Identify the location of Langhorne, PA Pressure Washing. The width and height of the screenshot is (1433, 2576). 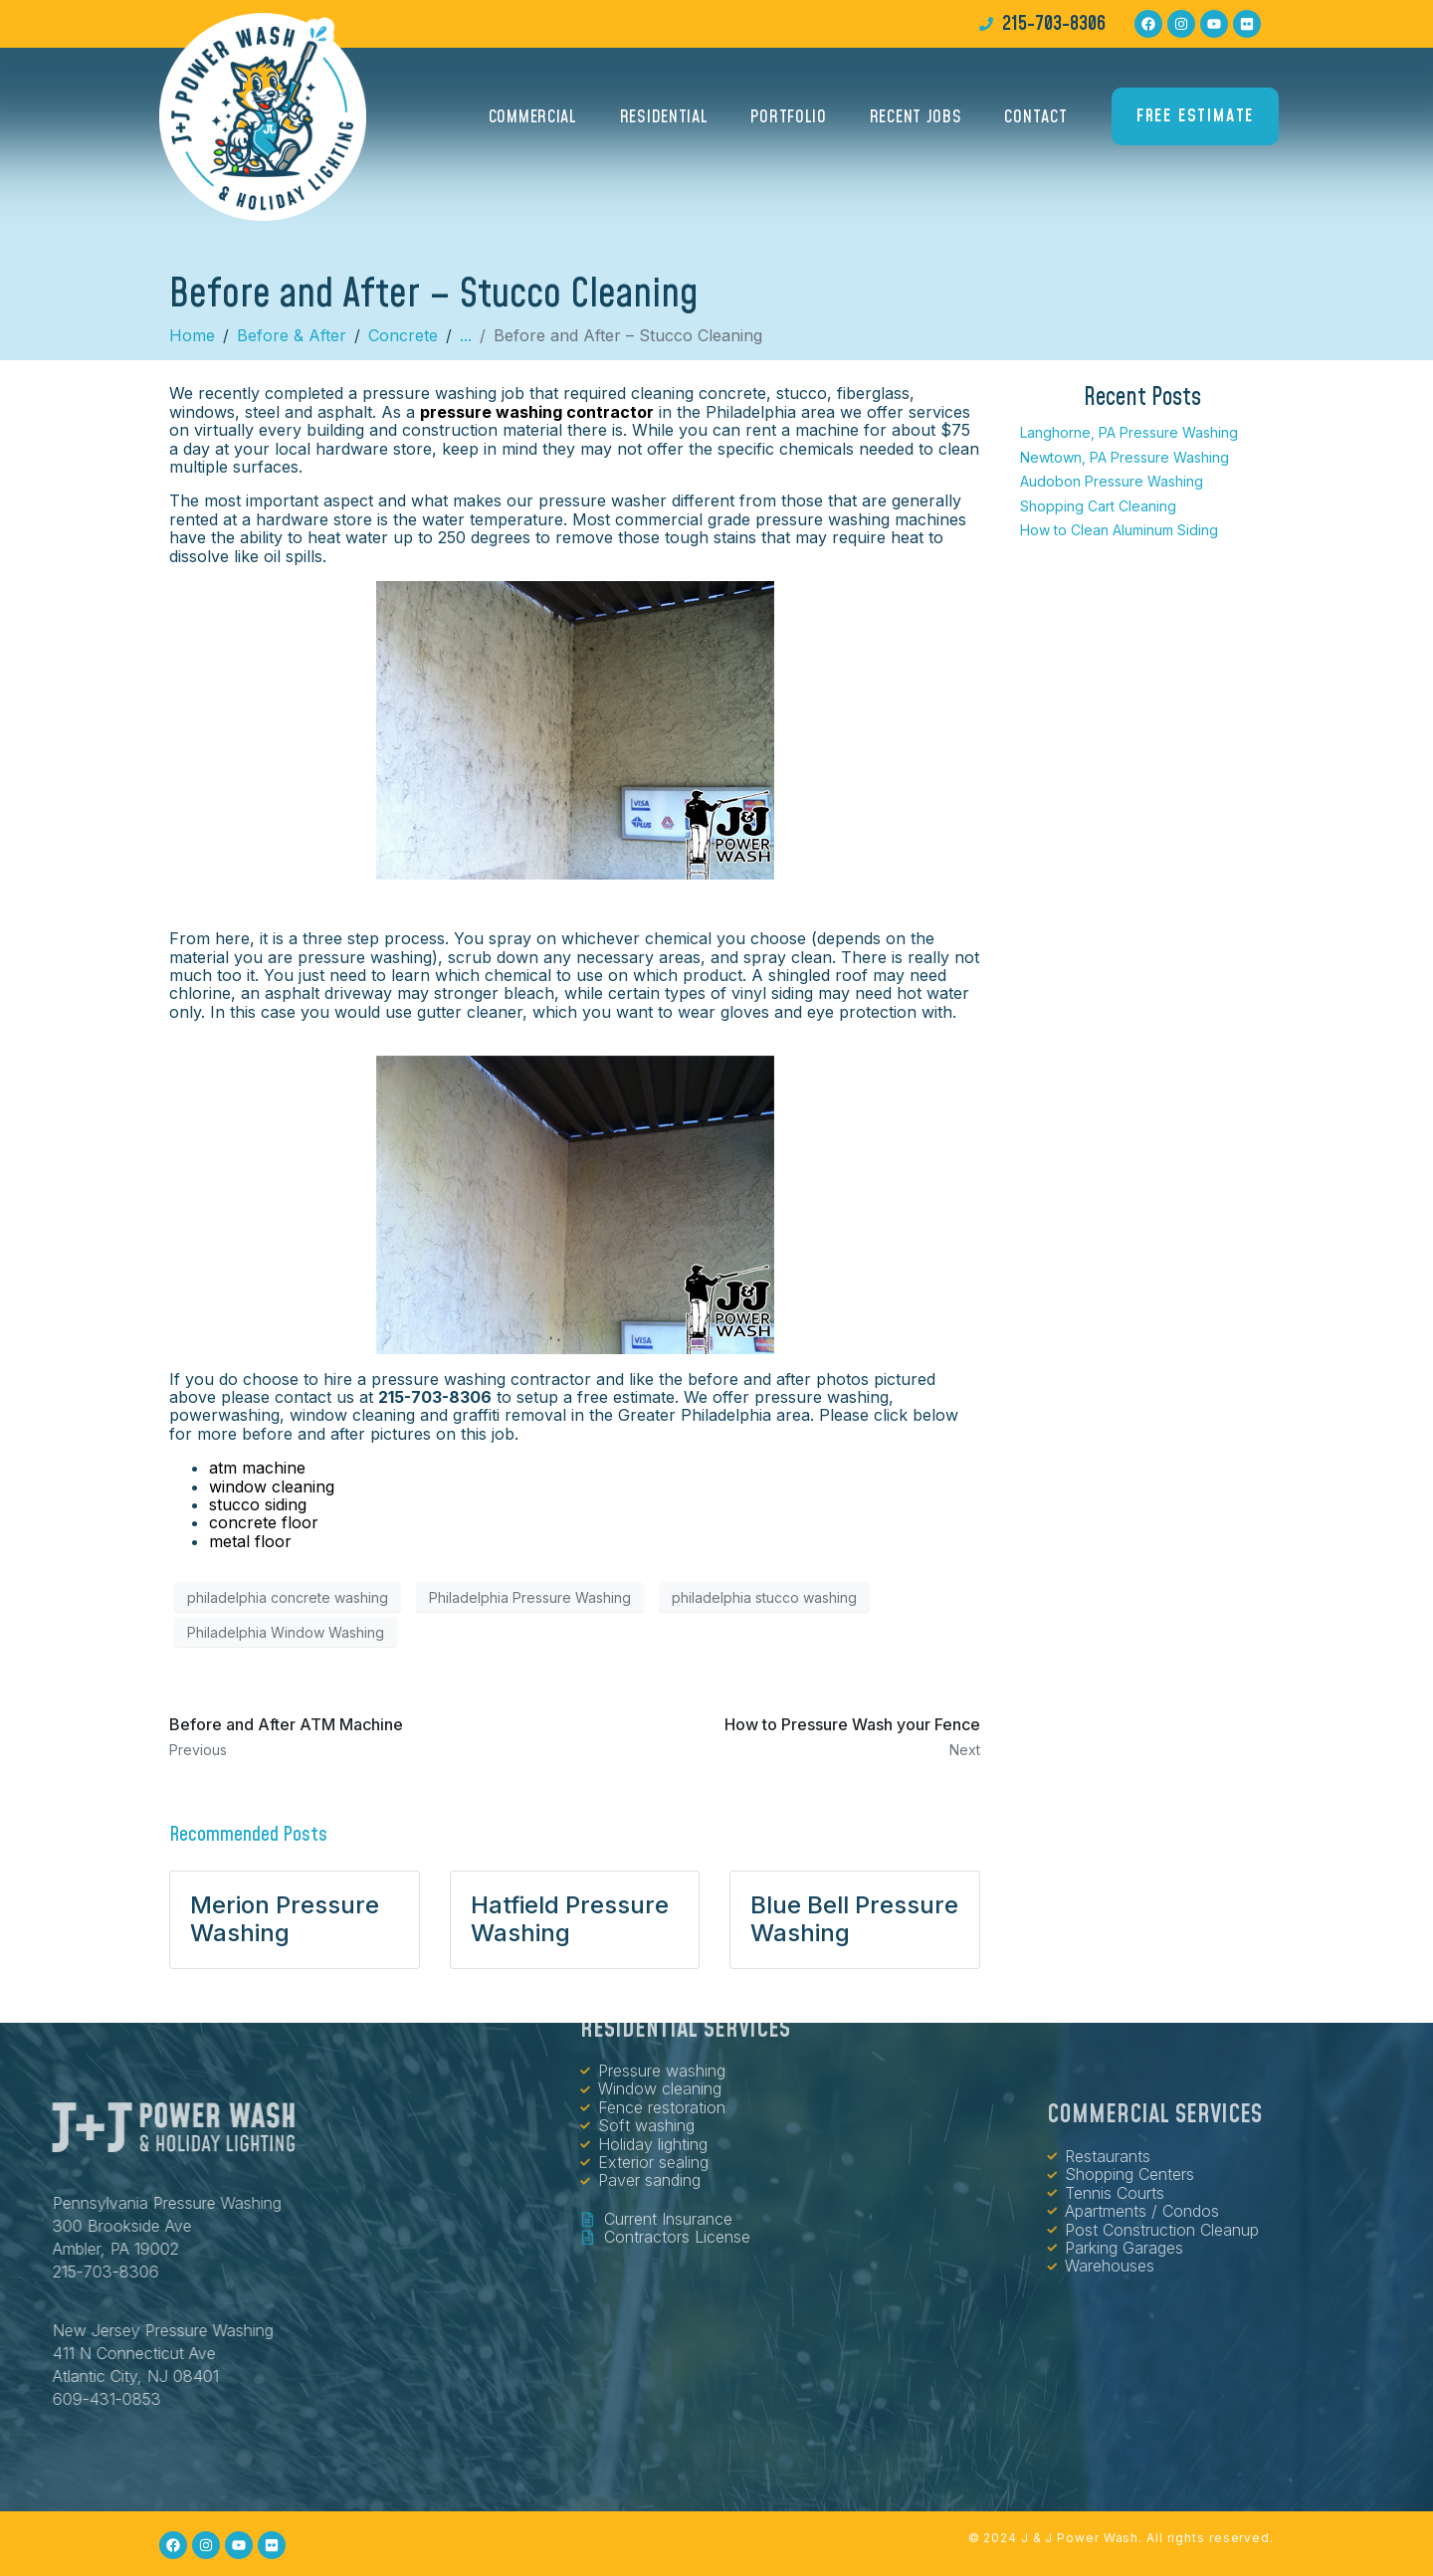
(1129, 432).